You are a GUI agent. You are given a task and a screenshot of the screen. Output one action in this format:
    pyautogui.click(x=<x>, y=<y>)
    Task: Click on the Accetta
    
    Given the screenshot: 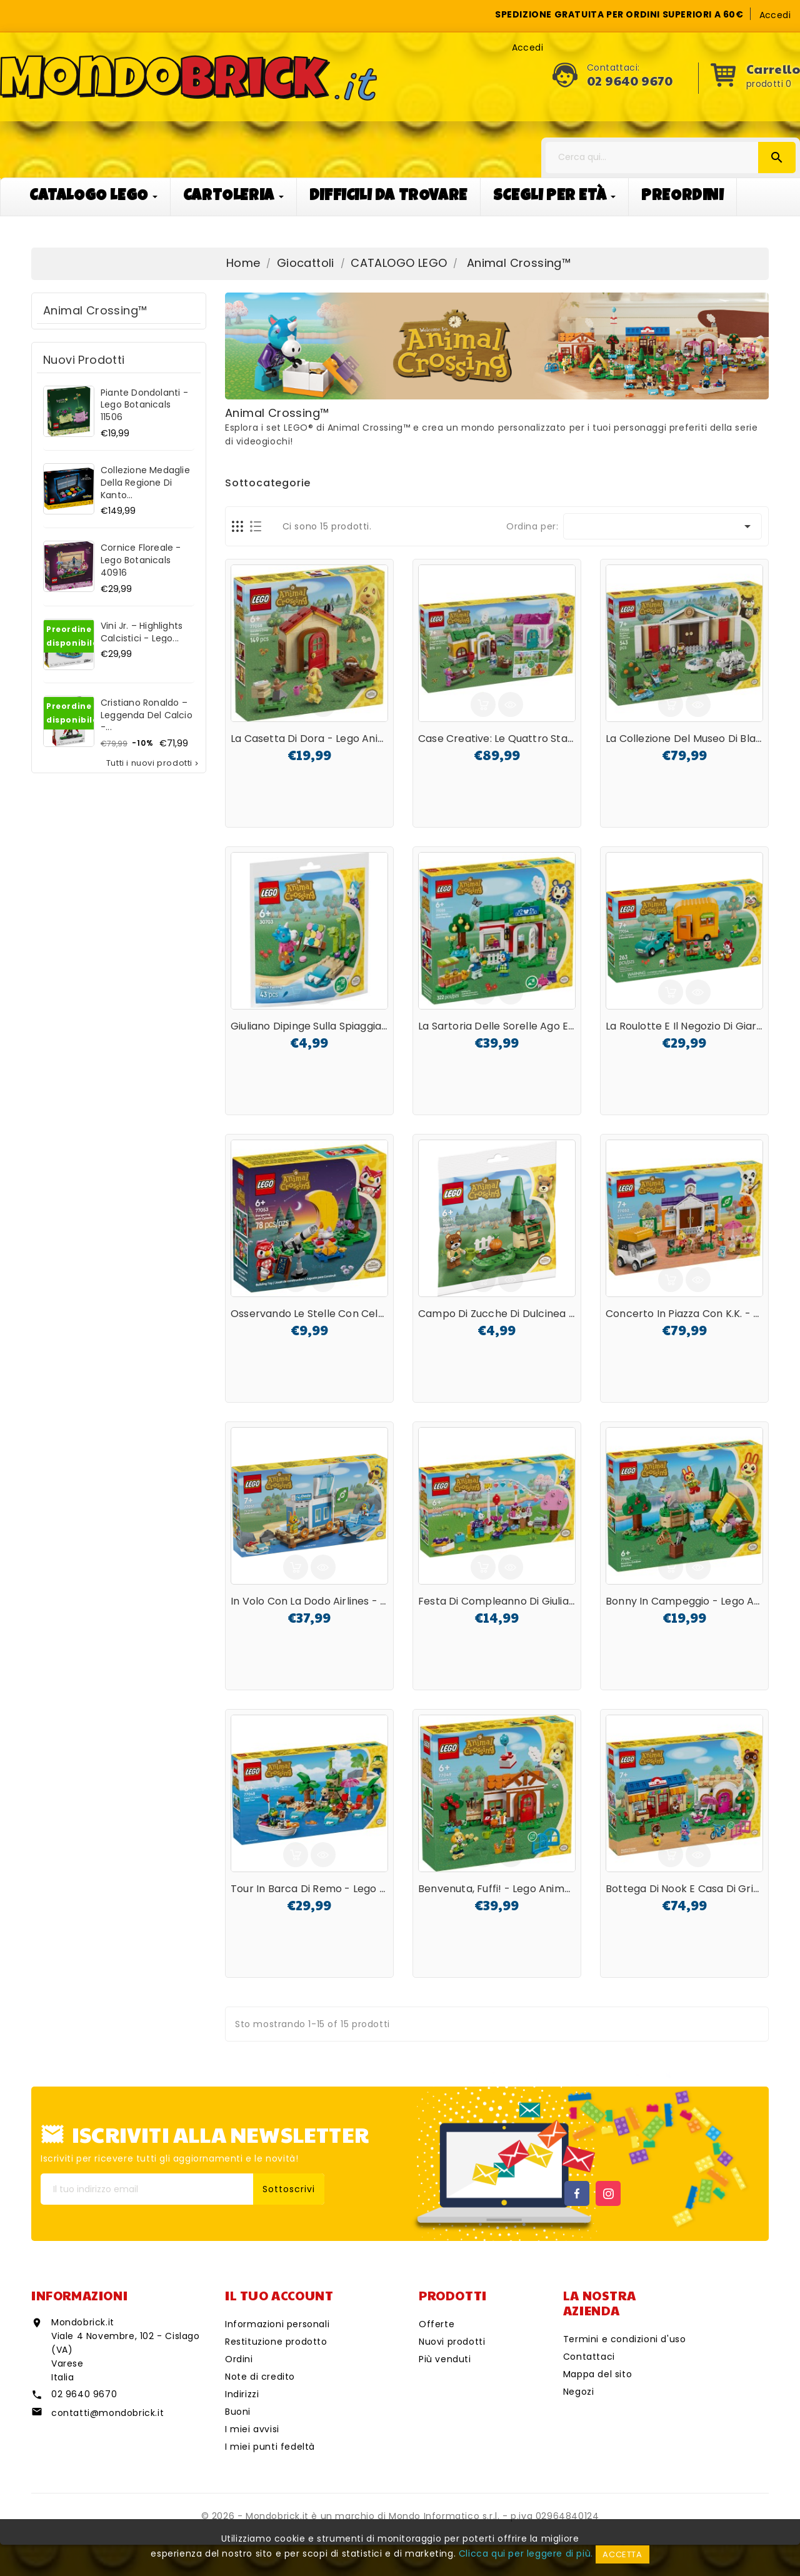 What is the action you would take?
    pyautogui.click(x=622, y=2554)
    